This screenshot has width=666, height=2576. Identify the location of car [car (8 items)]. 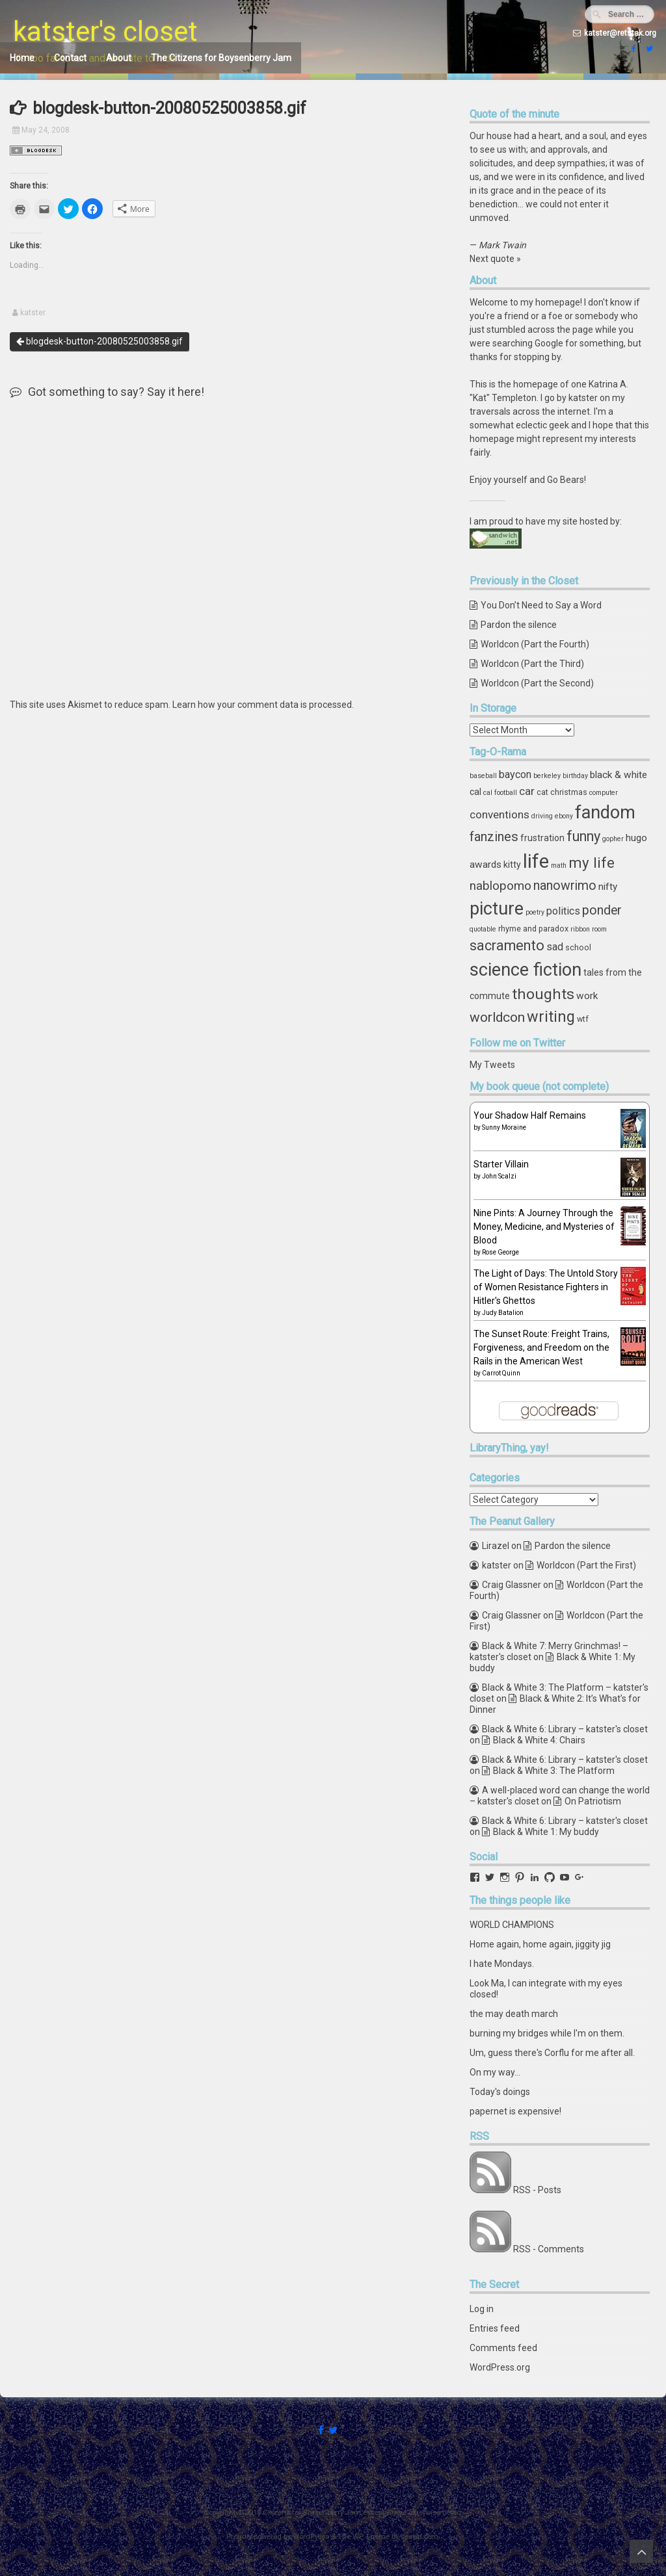
(527, 791).